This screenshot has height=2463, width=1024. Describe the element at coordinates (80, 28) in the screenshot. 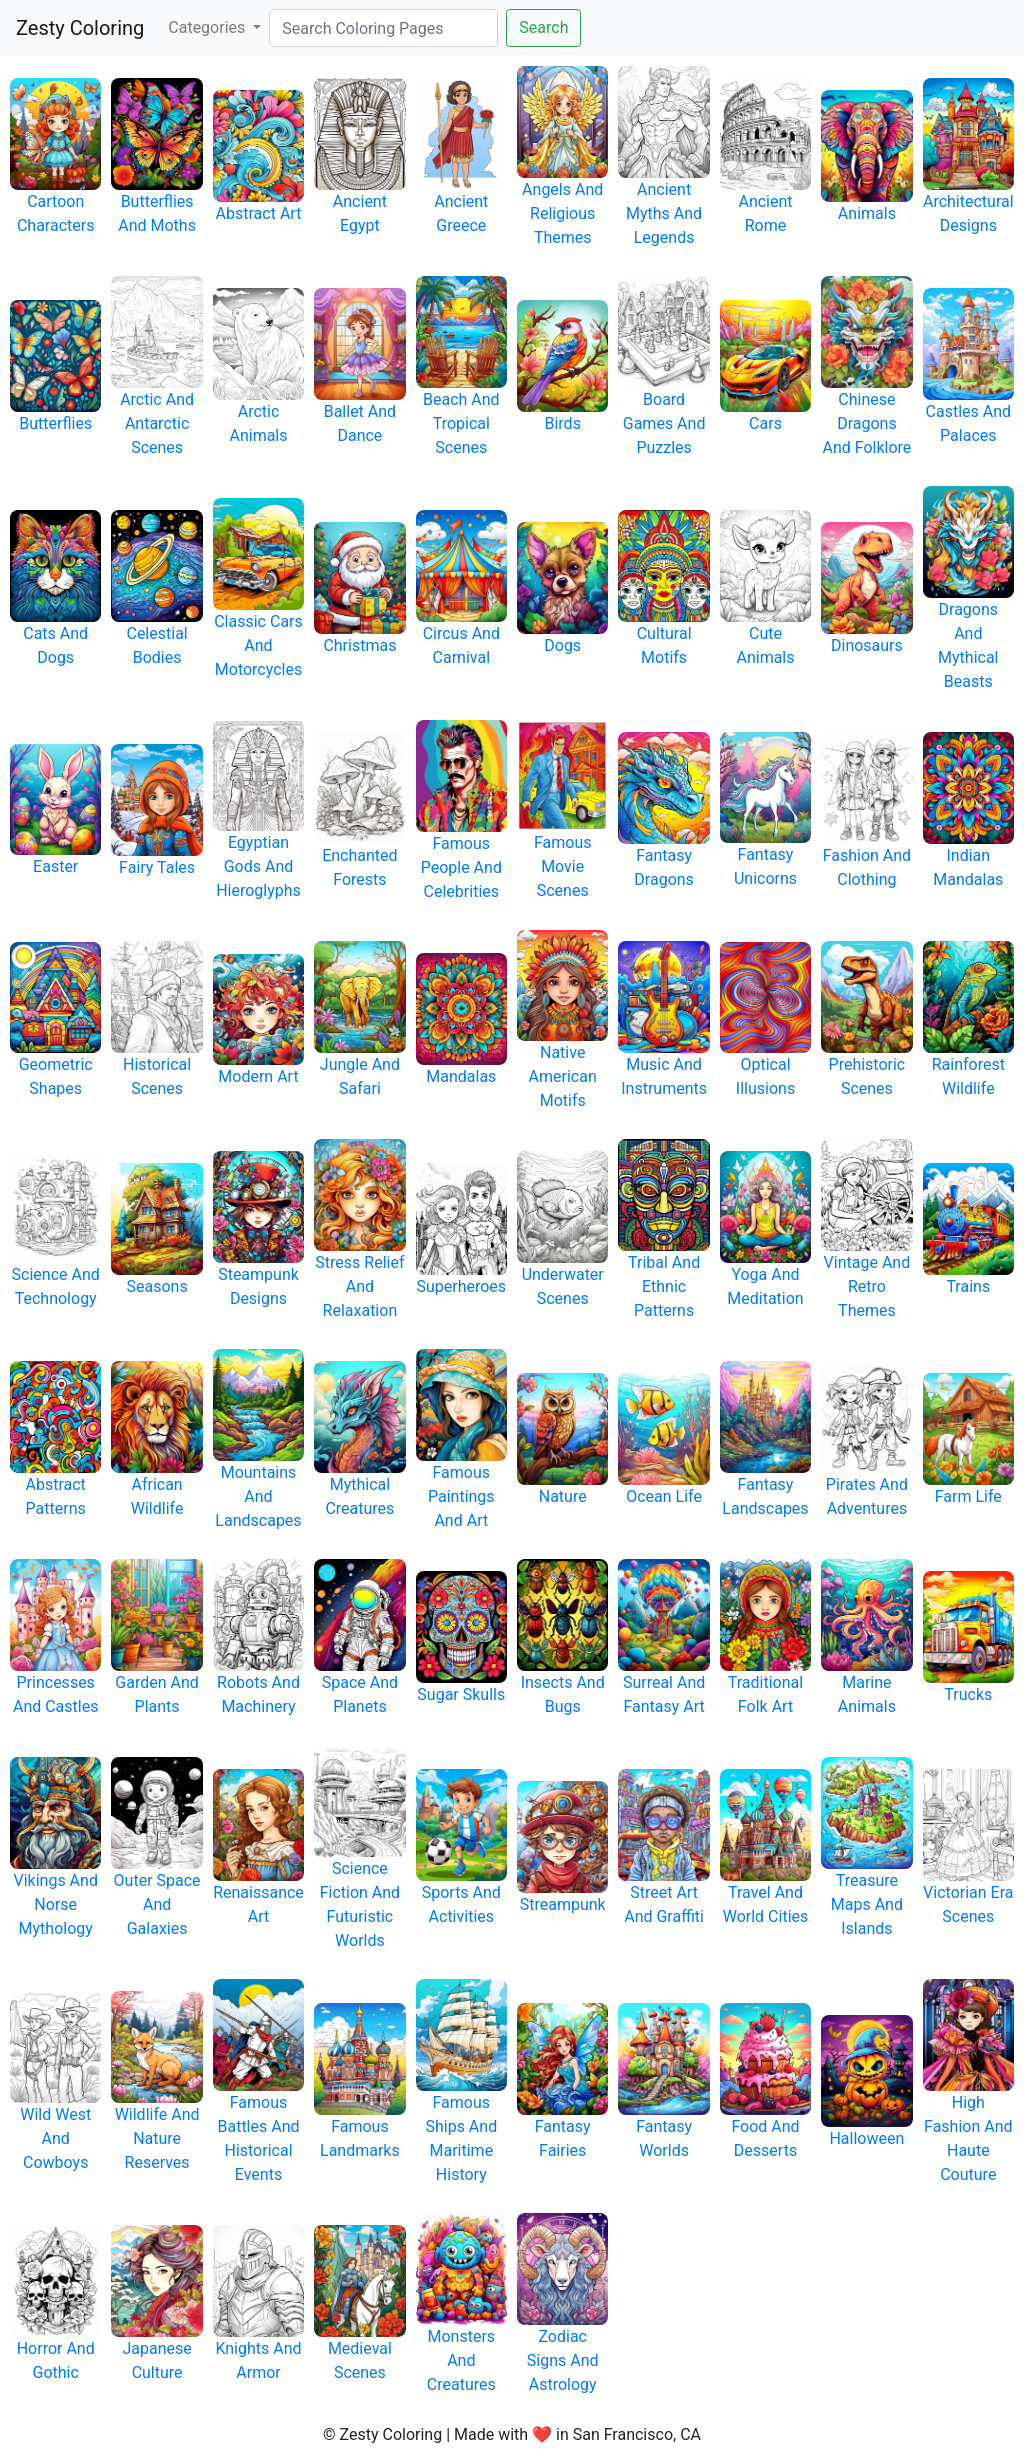

I see `Zesty Coloring` at that location.